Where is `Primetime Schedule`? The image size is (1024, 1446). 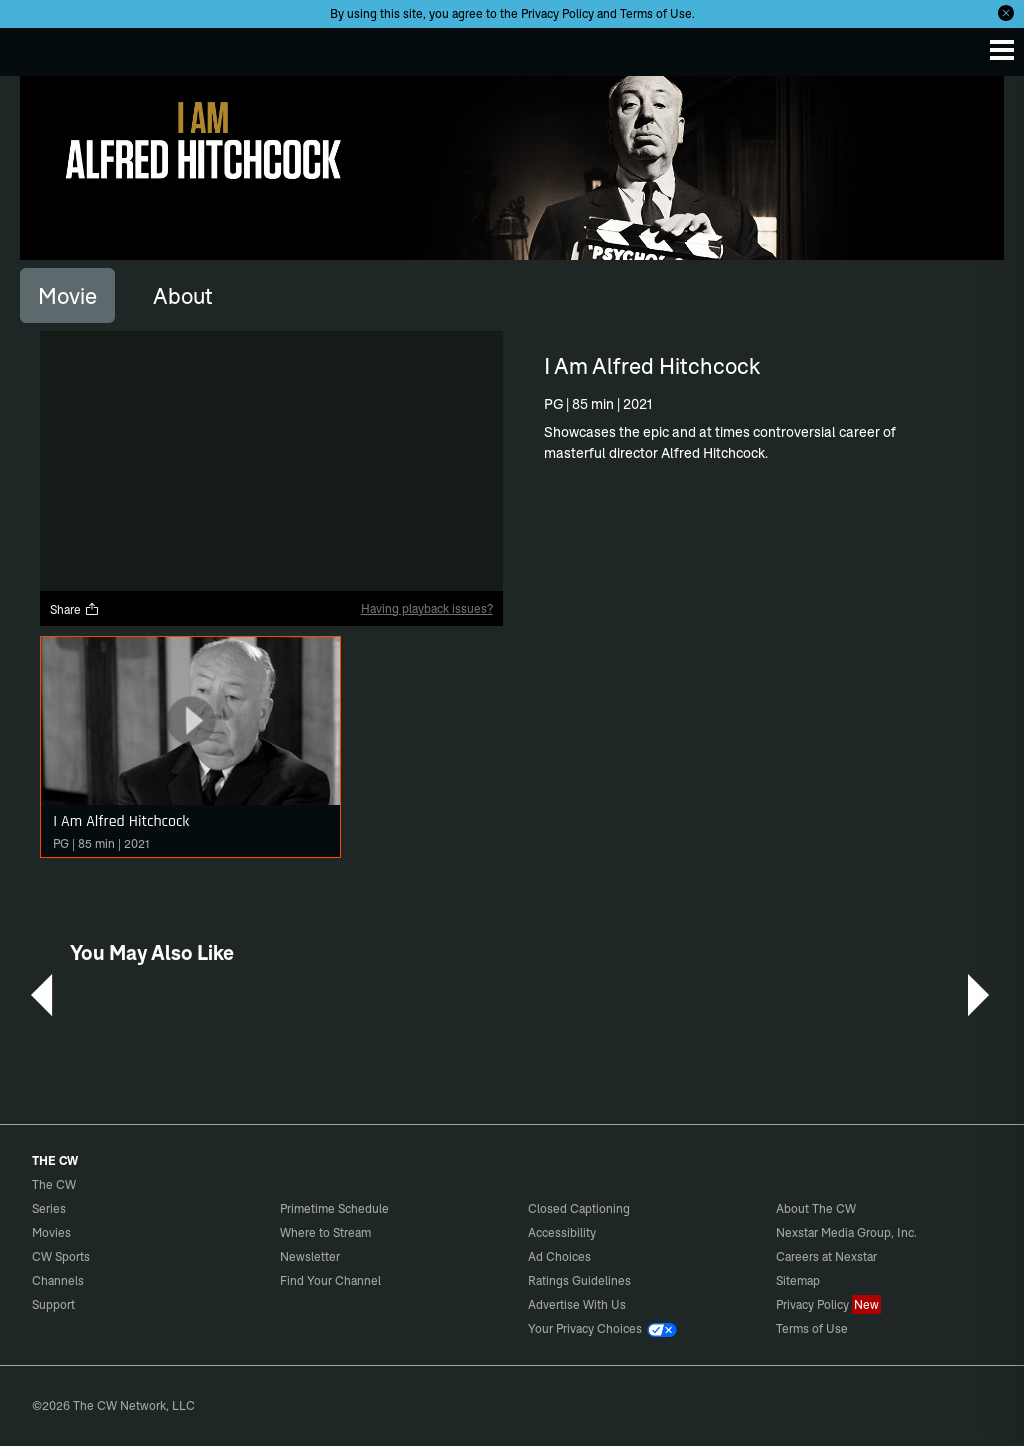 Primetime Schedule is located at coordinates (334, 1208).